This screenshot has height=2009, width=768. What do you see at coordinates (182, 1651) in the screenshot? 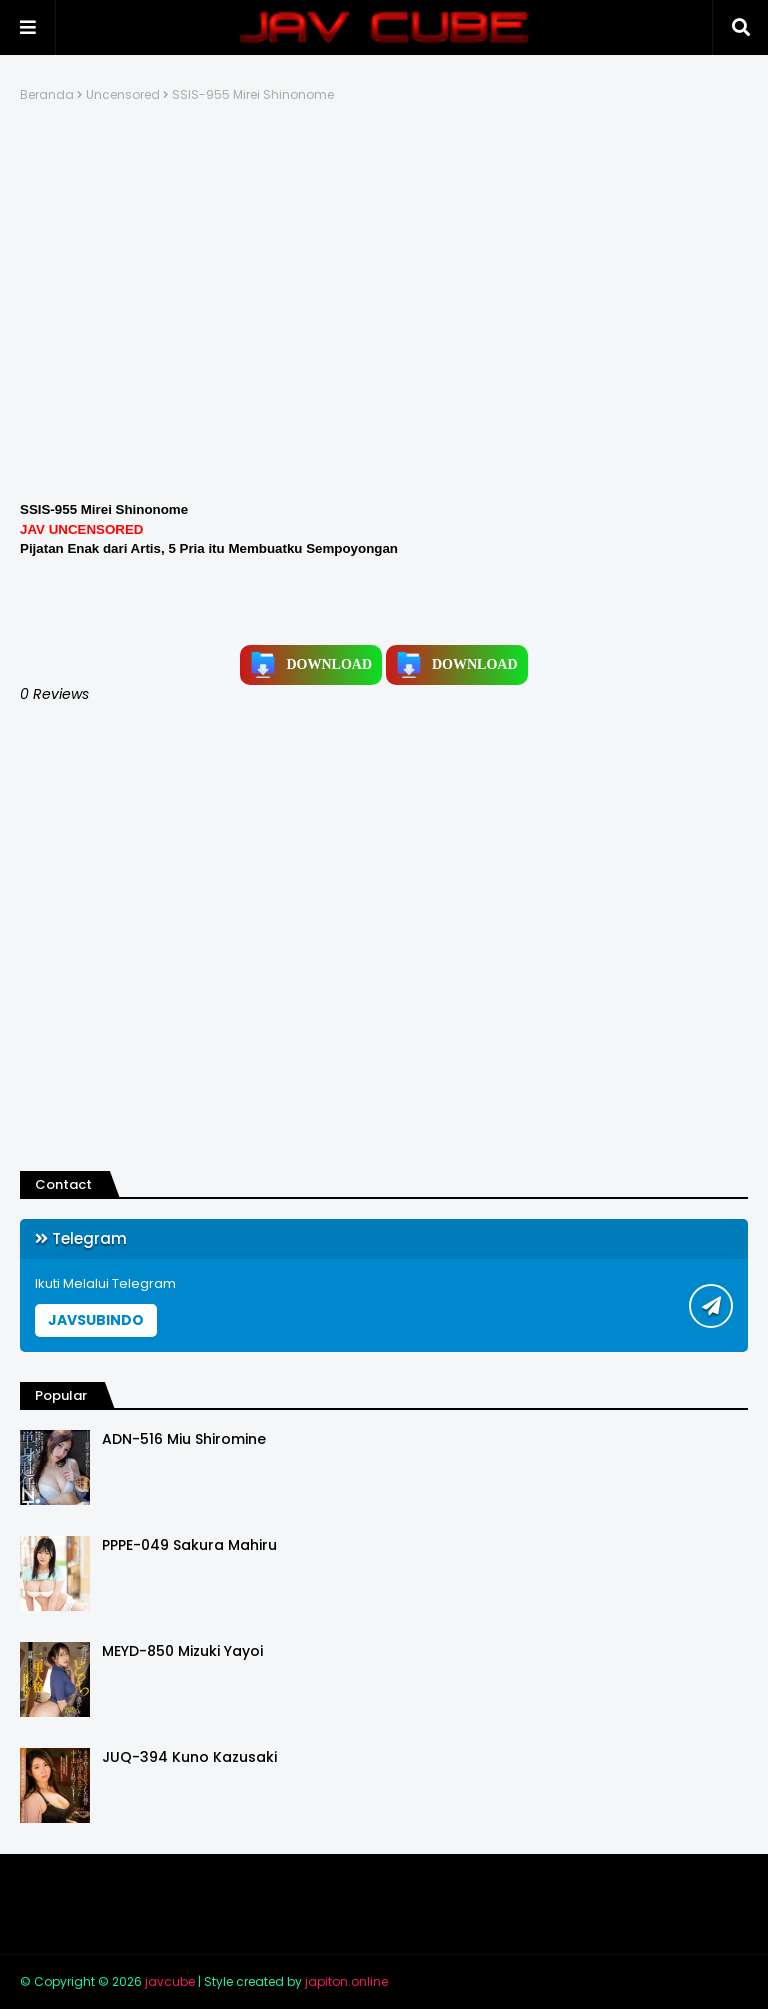
I see `MEYD-850 Mizuki Yayoi` at bounding box center [182, 1651].